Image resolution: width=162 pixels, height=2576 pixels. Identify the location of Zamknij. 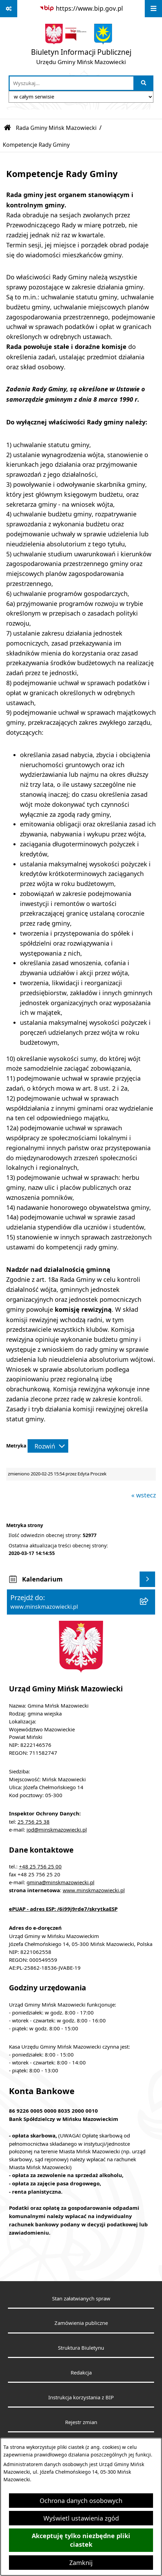
(81, 2562).